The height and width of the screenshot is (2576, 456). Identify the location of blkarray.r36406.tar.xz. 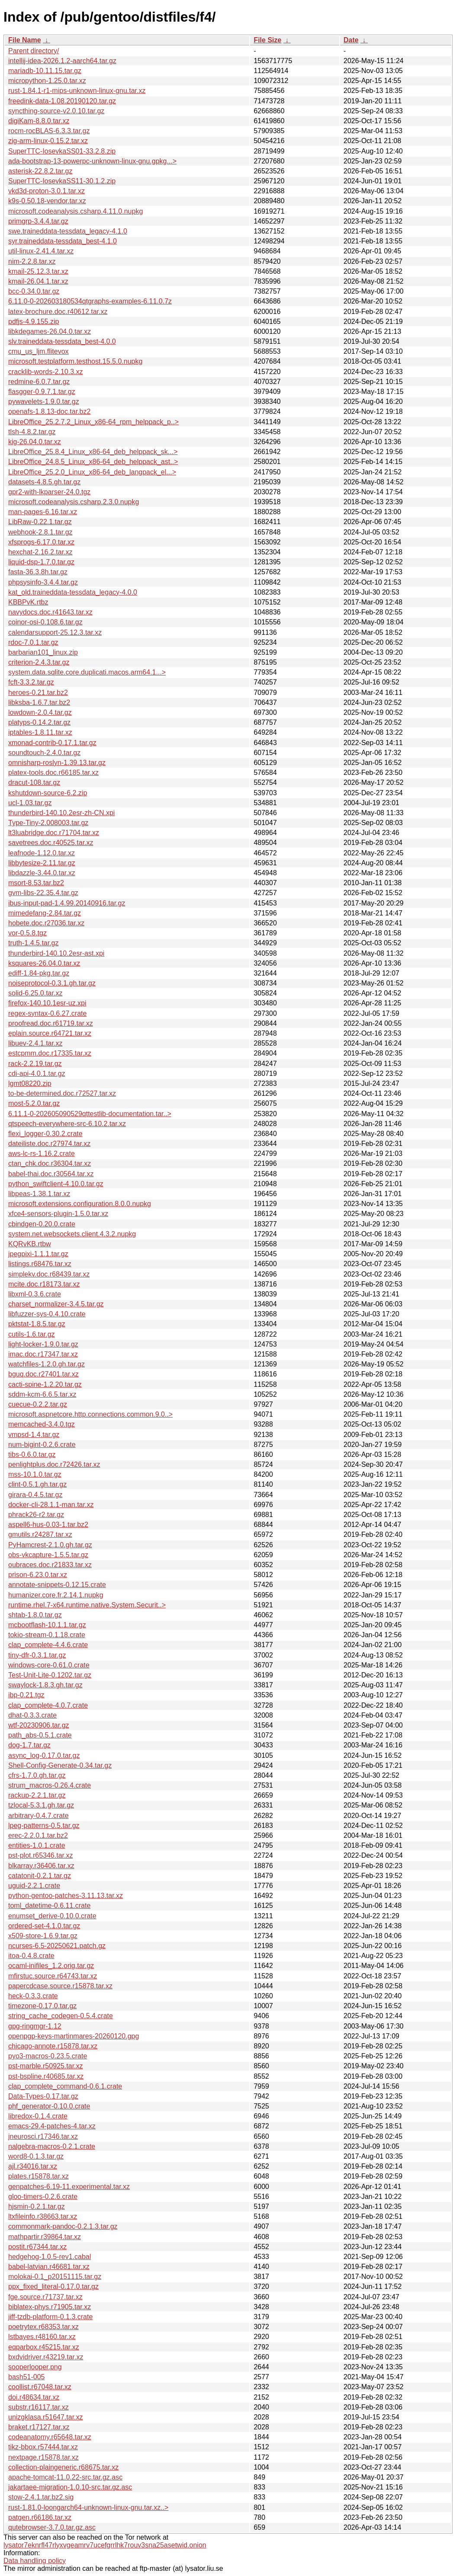
(41, 1865).